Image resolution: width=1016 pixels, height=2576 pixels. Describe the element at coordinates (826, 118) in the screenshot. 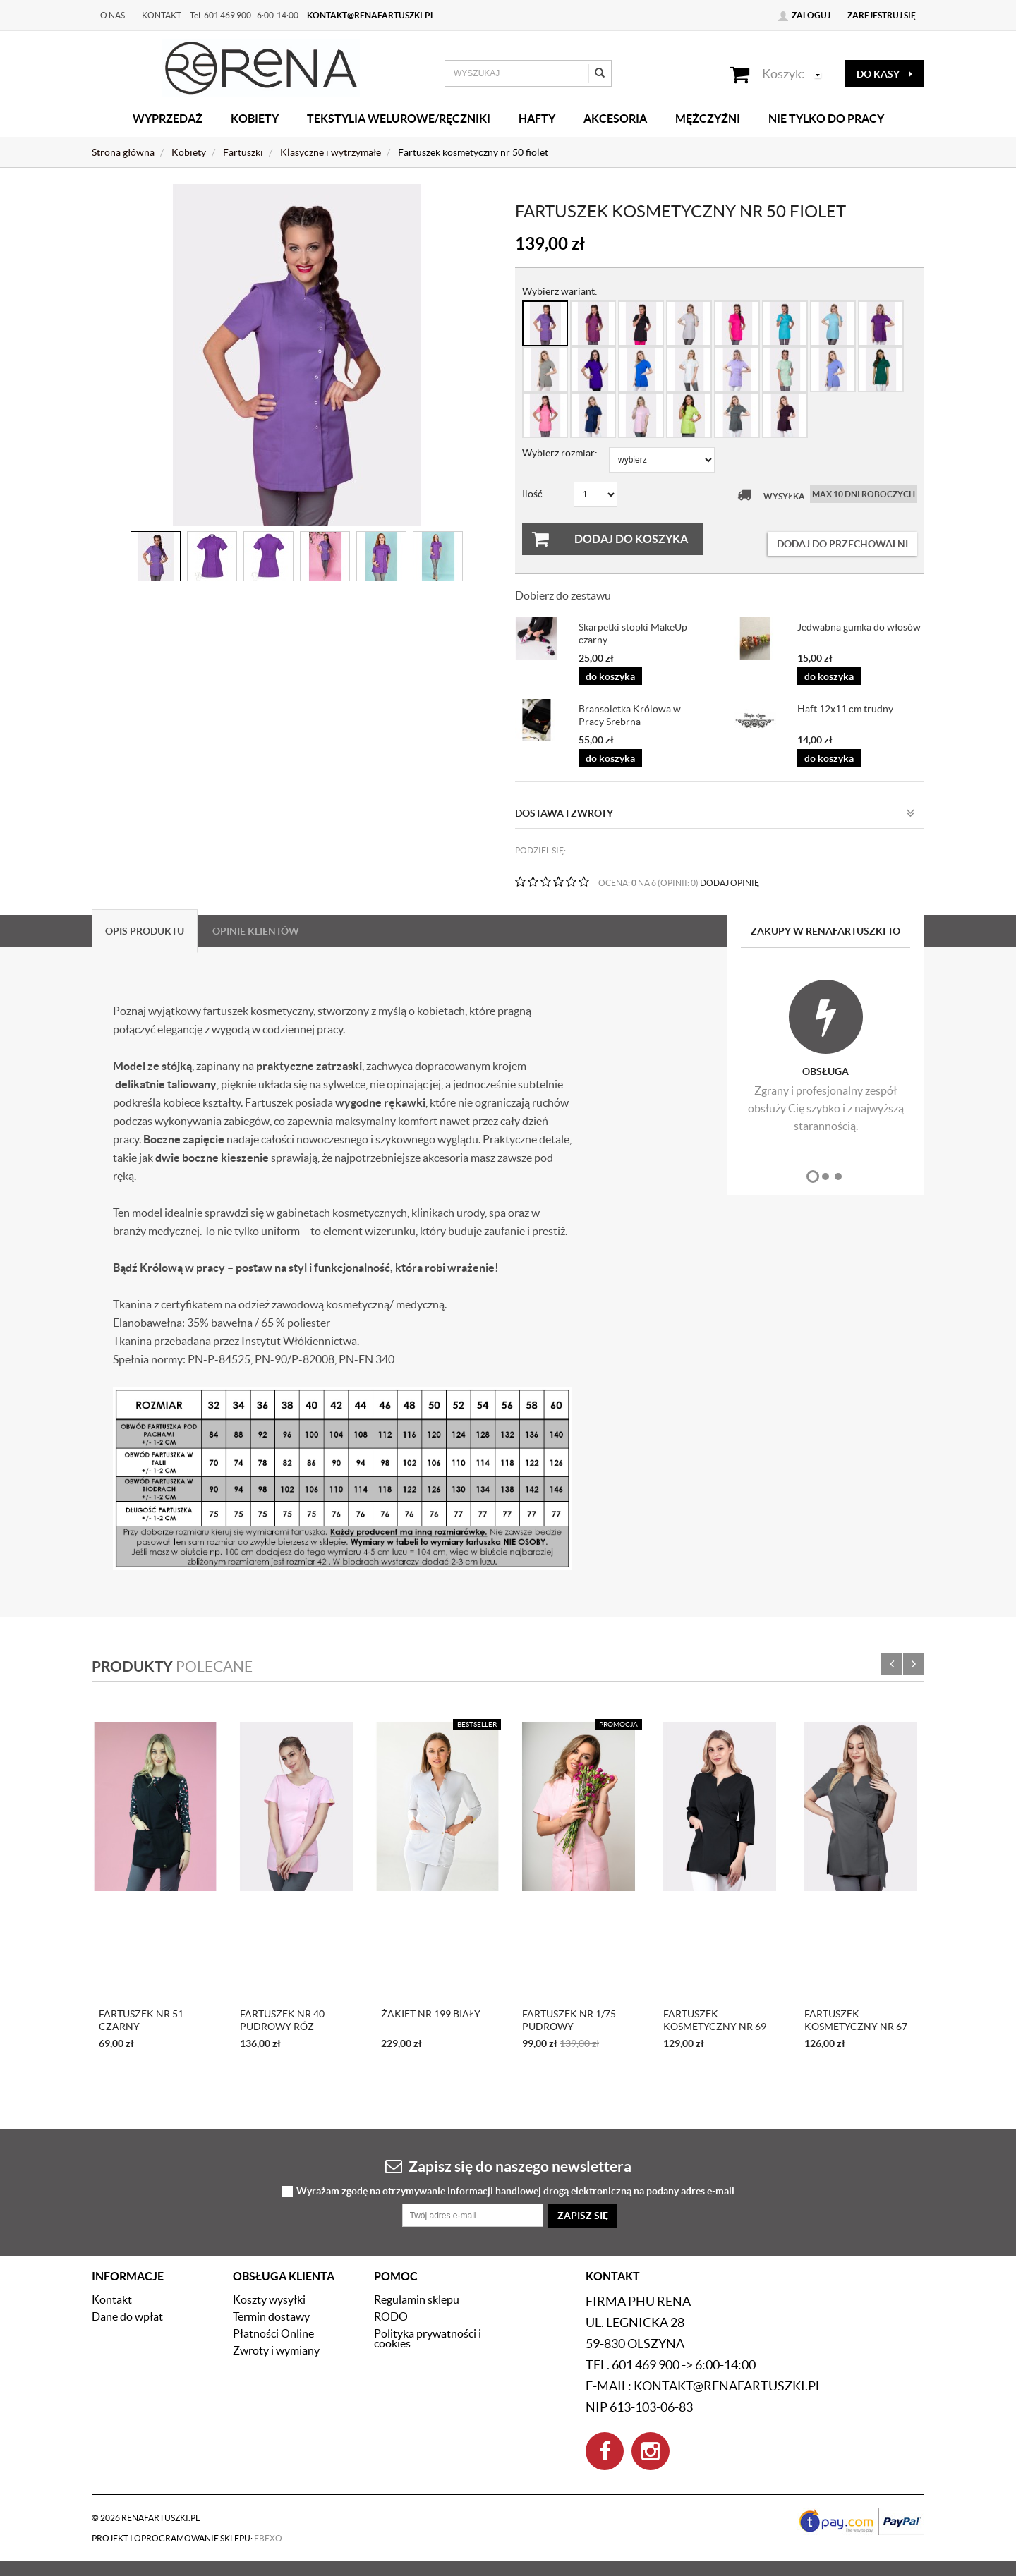

I see `Nie tylko do pracy` at that location.